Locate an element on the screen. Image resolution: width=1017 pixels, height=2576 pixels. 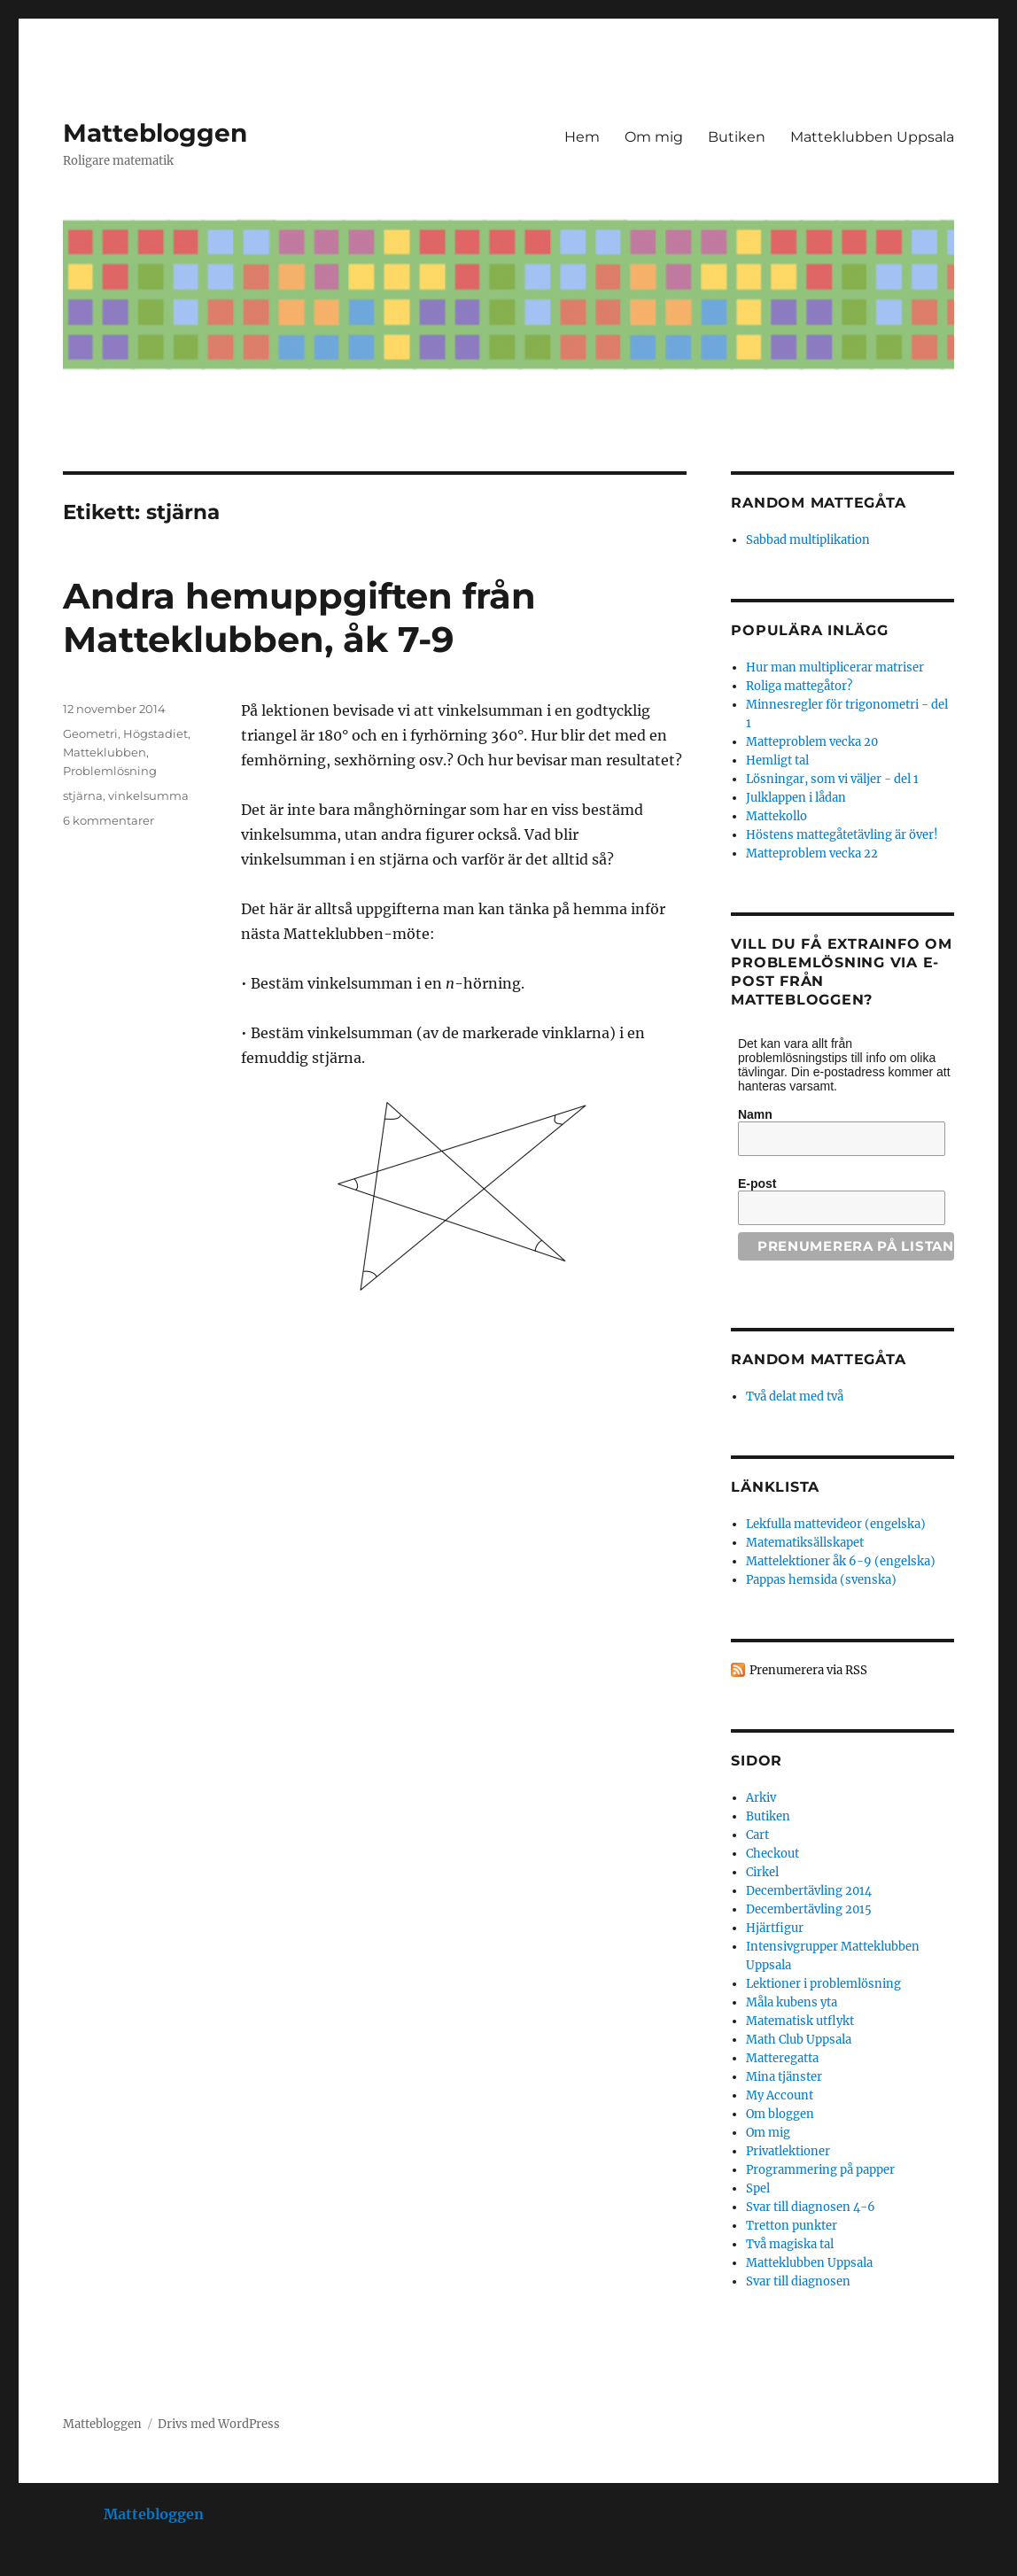
Decembertävling 2015 is located at coordinates (809, 1909).